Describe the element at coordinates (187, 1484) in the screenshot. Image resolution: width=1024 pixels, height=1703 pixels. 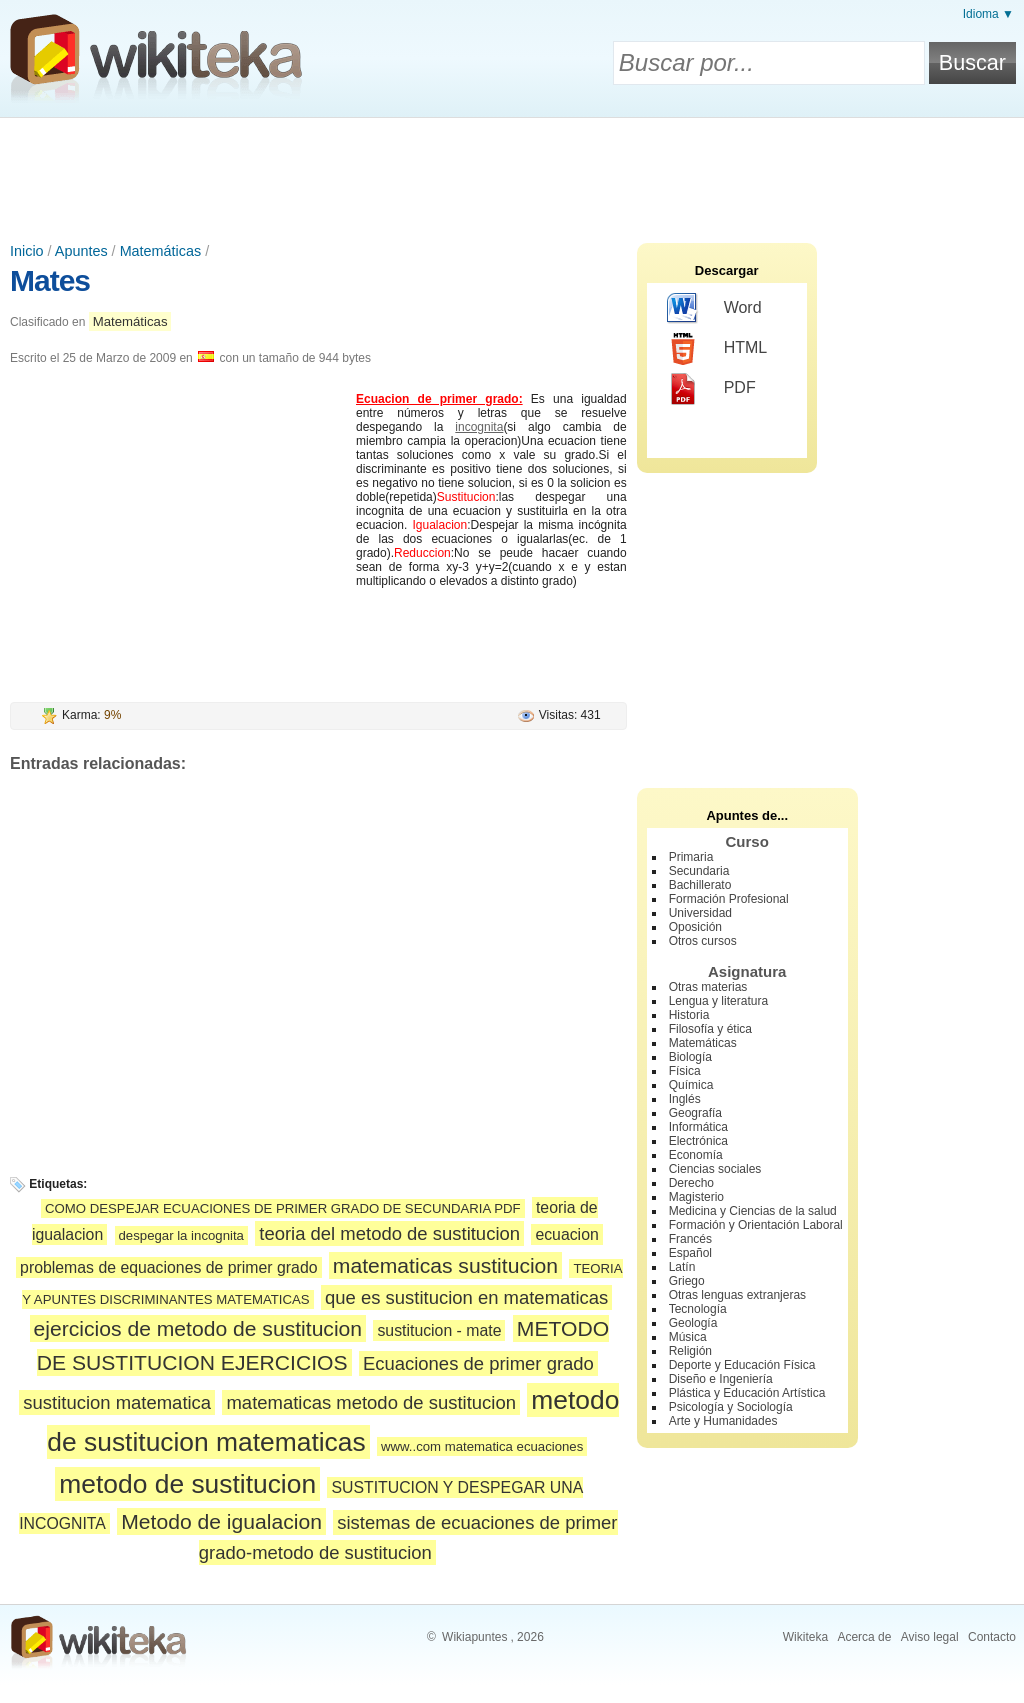
I see `metodo de sustitucion` at that location.